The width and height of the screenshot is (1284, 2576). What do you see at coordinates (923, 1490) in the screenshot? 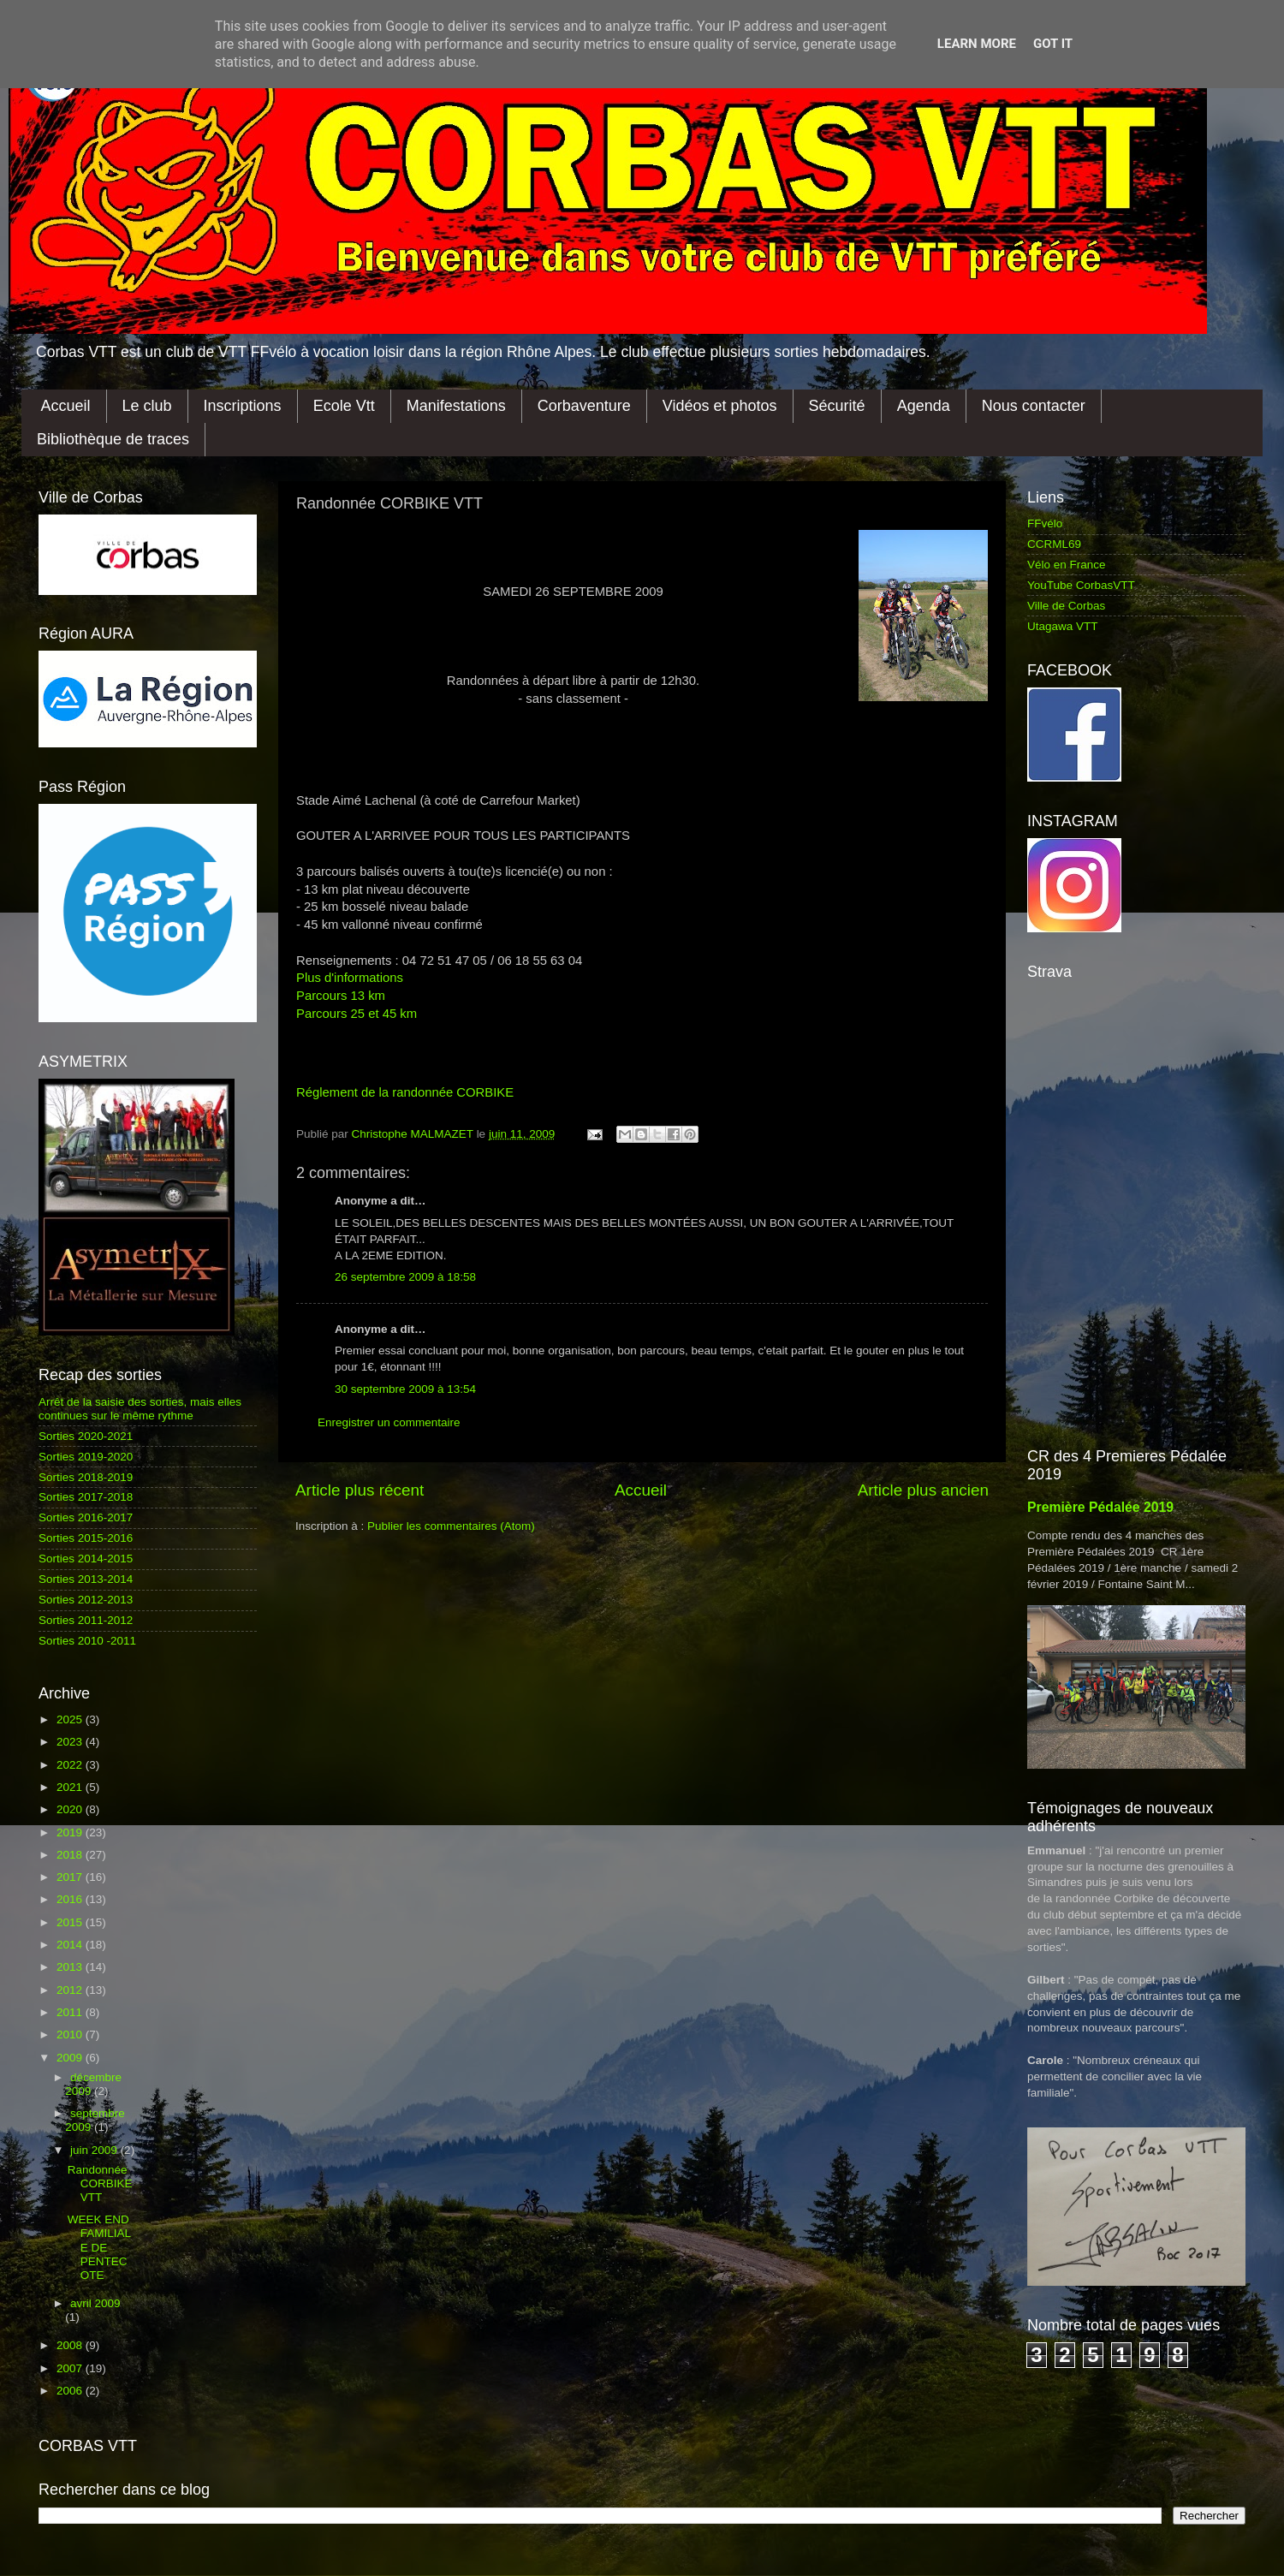
I see `Article plus ancien` at bounding box center [923, 1490].